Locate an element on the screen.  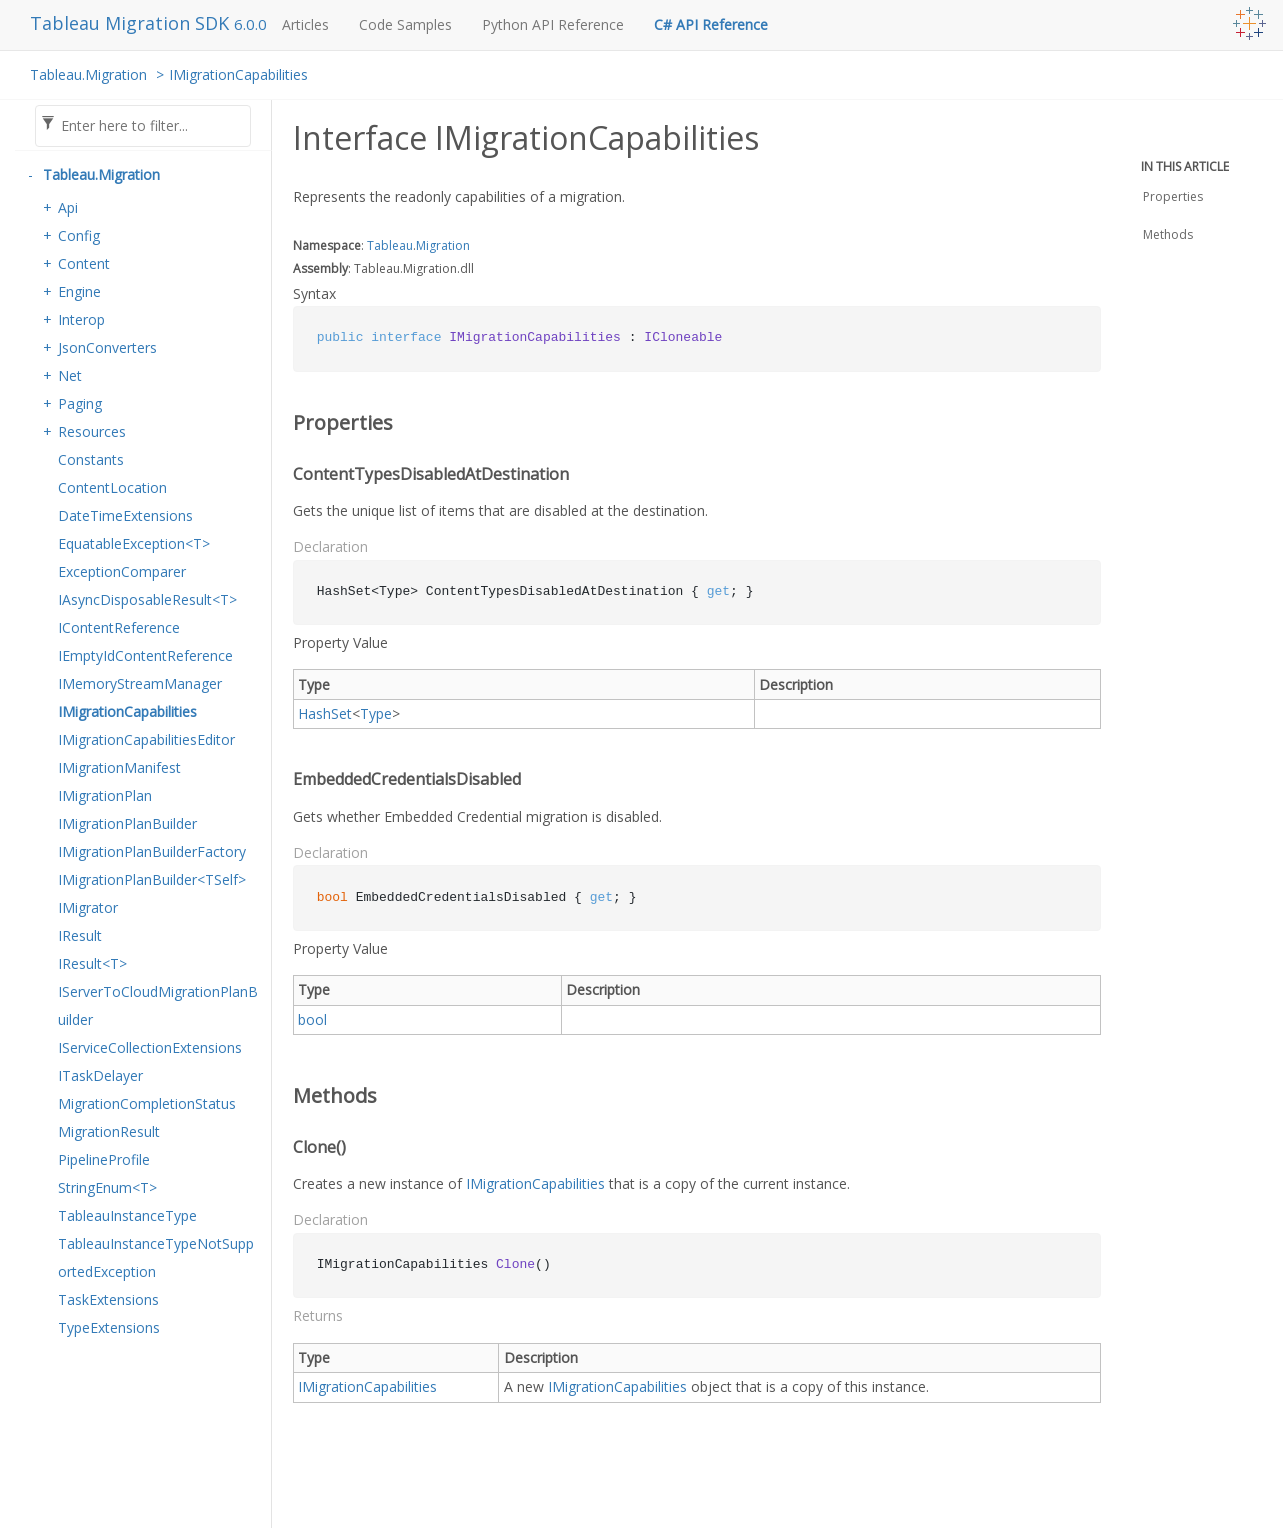
IResult is located at coordinates (80, 935).